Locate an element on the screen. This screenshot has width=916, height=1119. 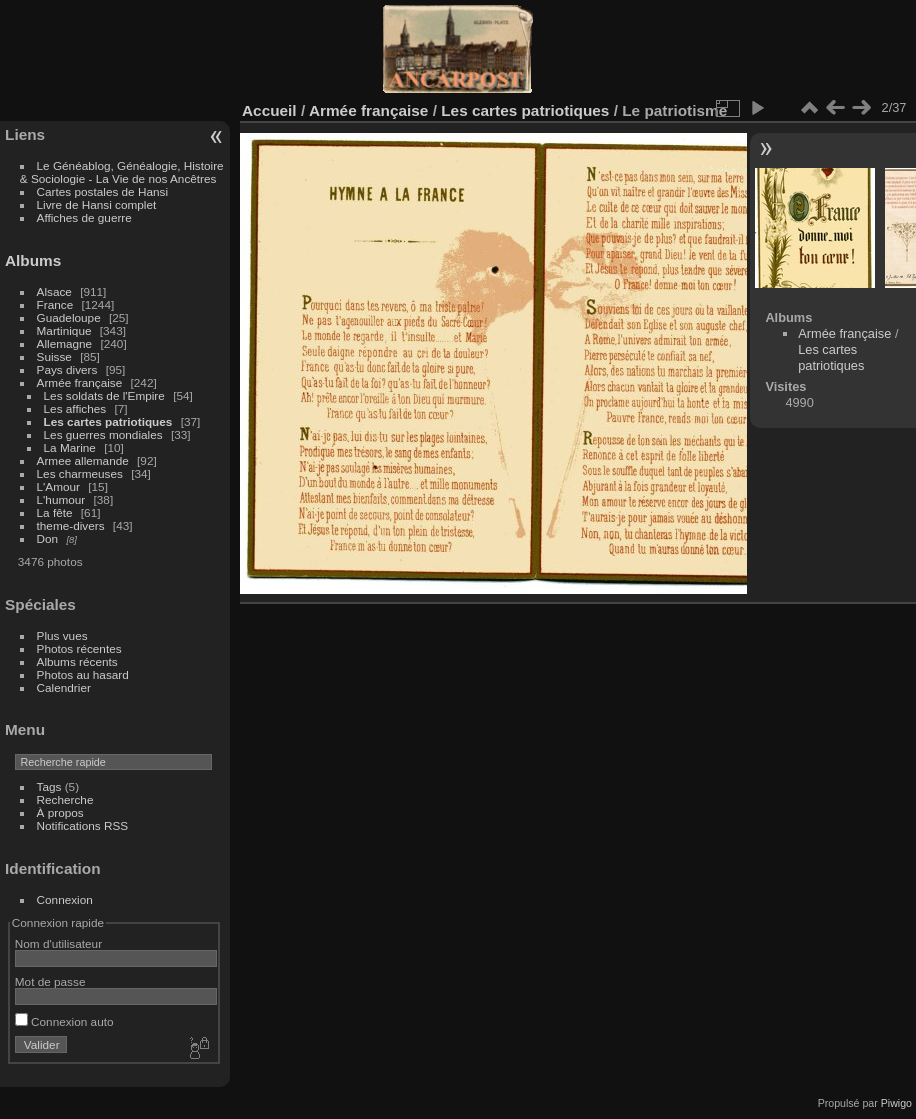
À propos is located at coordinates (60, 812).